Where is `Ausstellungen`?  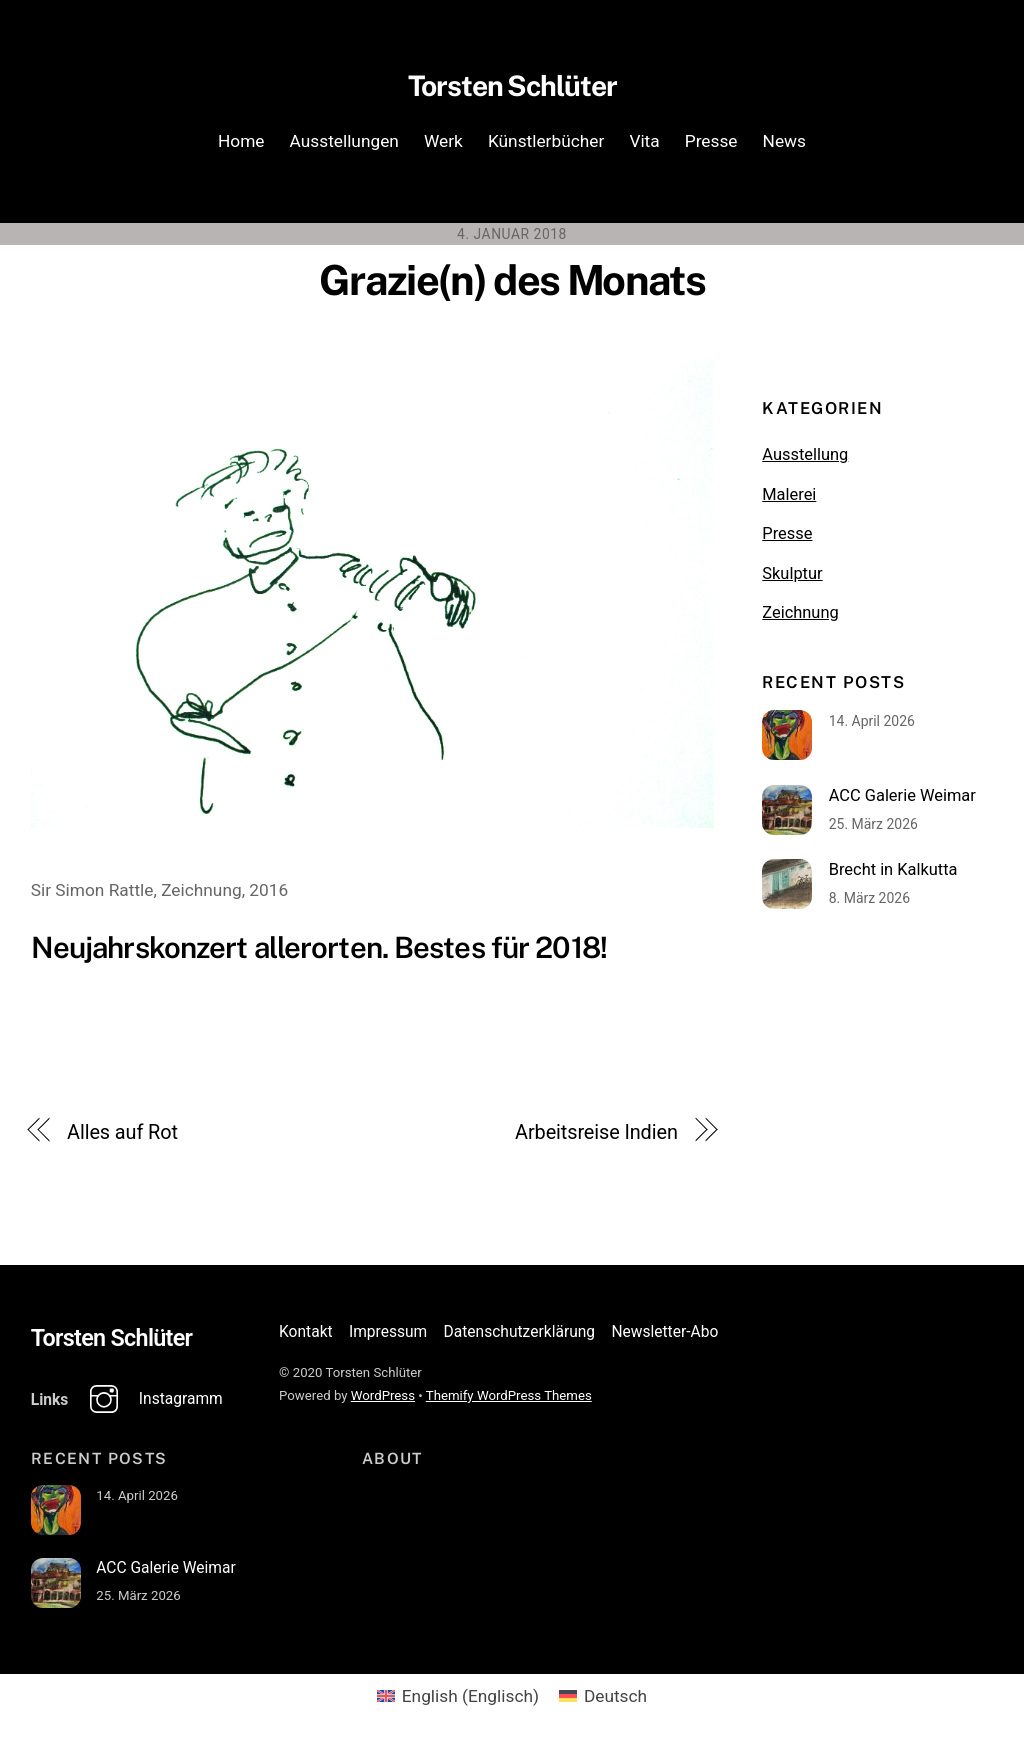 Ausstellungen is located at coordinates (344, 145).